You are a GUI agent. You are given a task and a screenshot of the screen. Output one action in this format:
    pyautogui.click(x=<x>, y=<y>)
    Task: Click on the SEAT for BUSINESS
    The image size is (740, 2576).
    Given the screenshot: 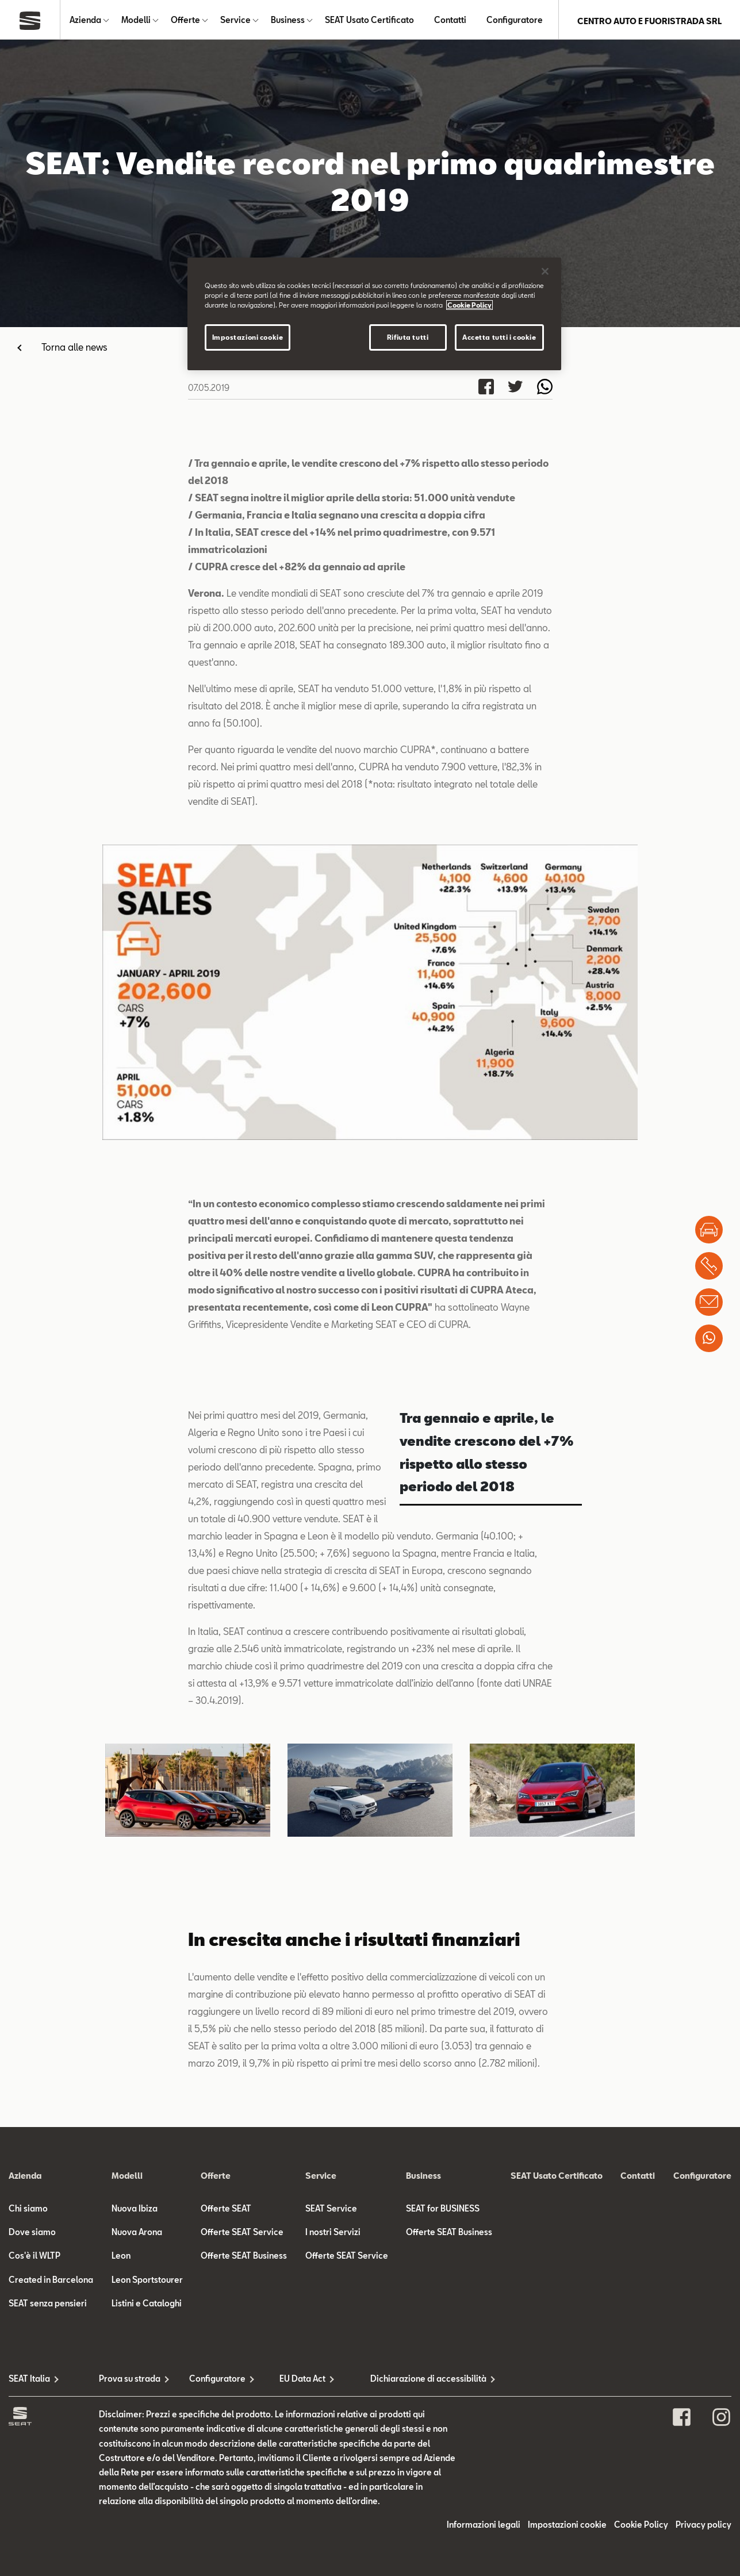 What is the action you would take?
    pyautogui.click(x=443, y=2211)
    